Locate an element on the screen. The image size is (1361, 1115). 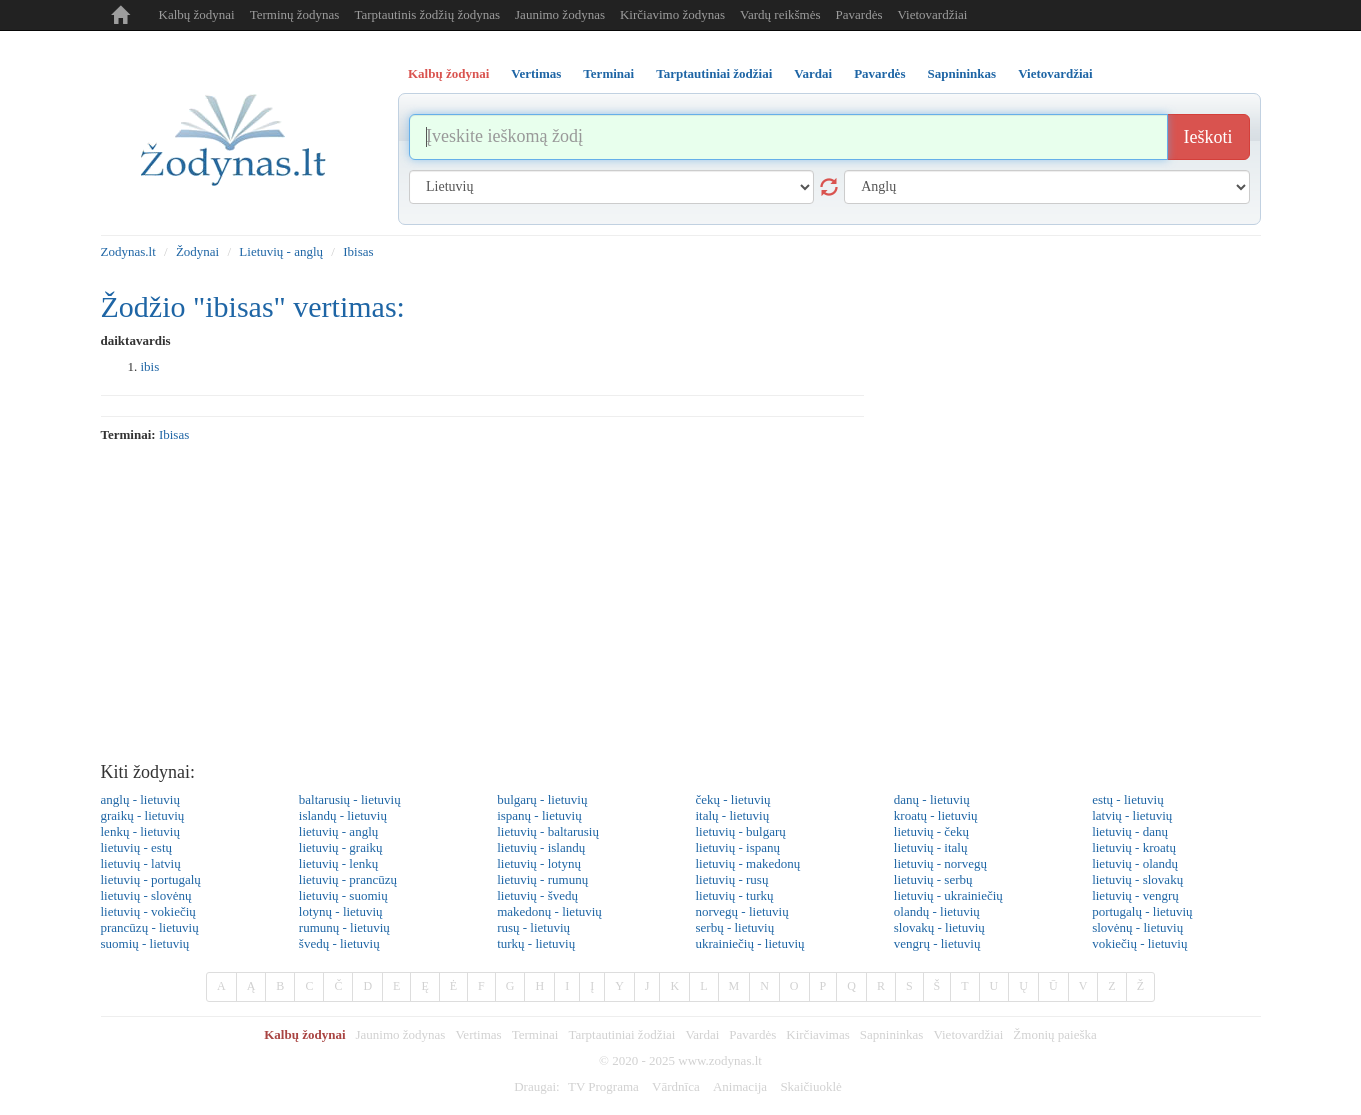
lietuvių - ukrainiečių is located at coordinates (948, 895).